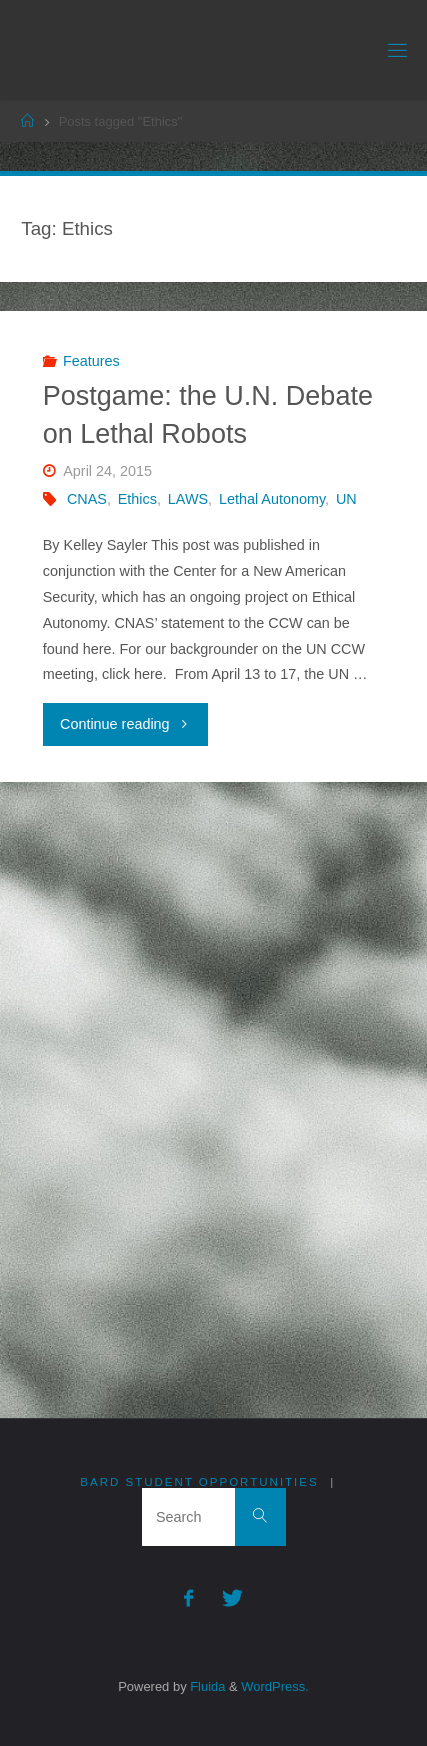  What do you see at coordinates (199, 1482) in the screenshot?
I see `Bard Student Opportunities` at bounding box center [199, 1482].